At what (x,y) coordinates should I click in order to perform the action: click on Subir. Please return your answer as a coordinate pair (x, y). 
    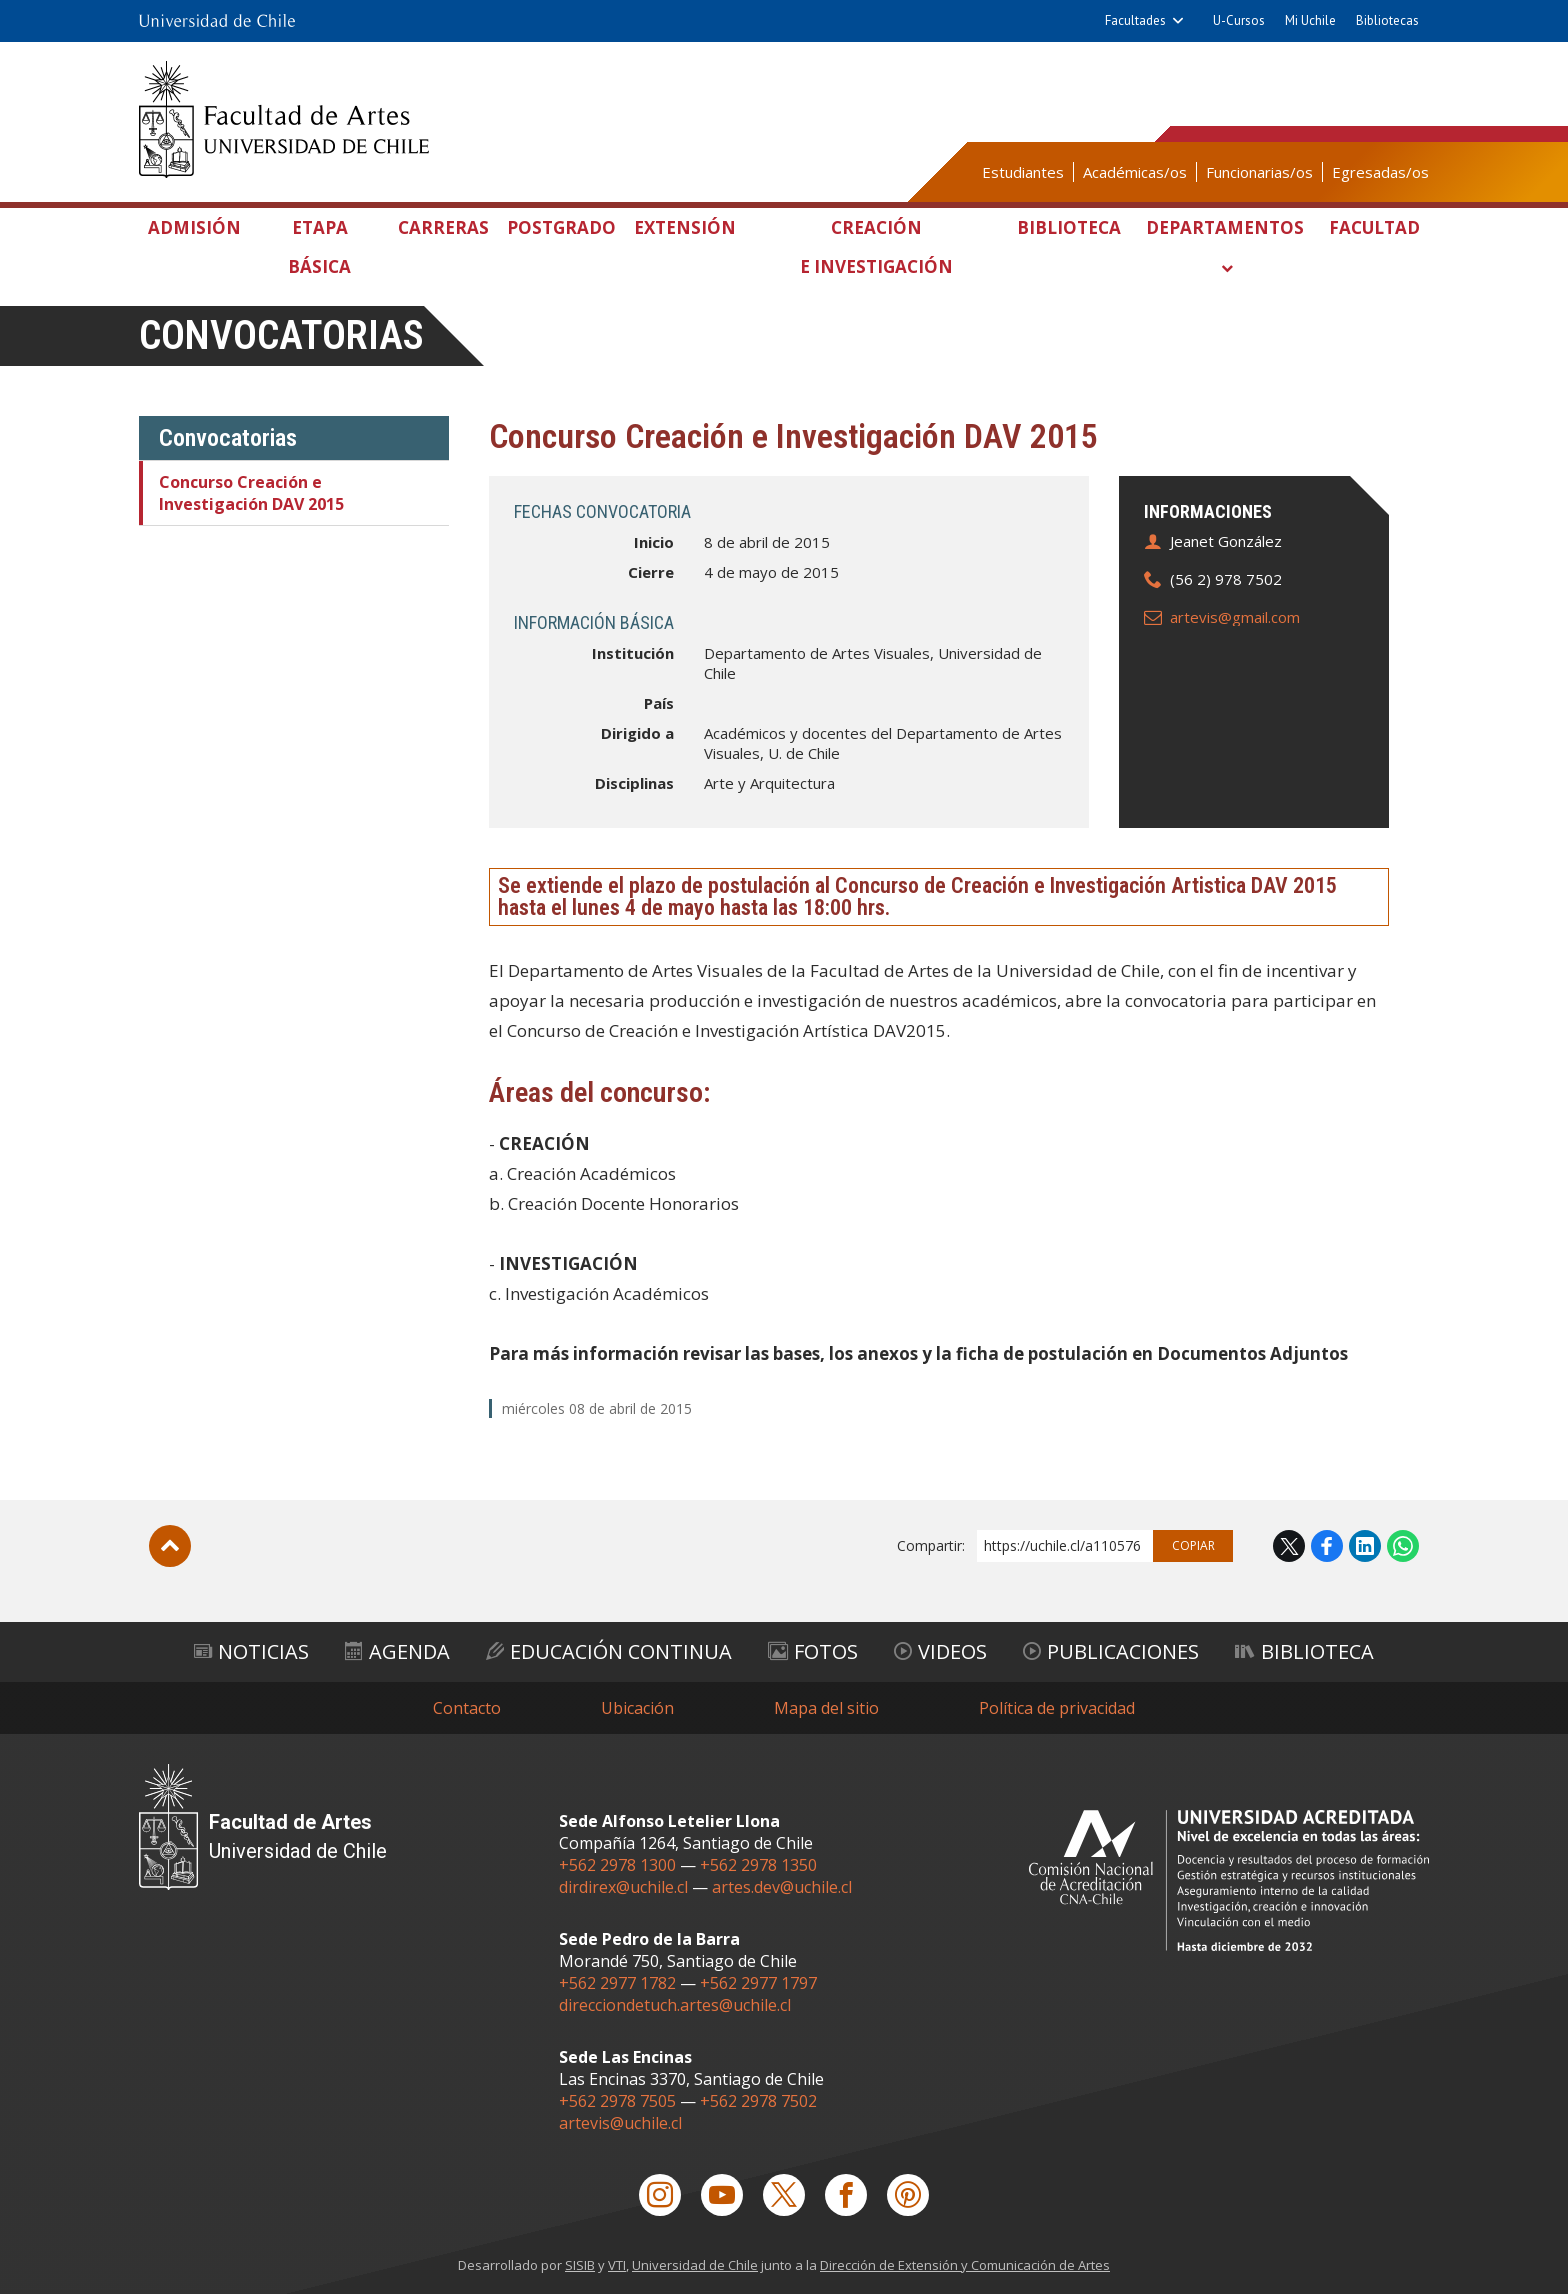
    Looking at the image, I should click on (170, 1546).